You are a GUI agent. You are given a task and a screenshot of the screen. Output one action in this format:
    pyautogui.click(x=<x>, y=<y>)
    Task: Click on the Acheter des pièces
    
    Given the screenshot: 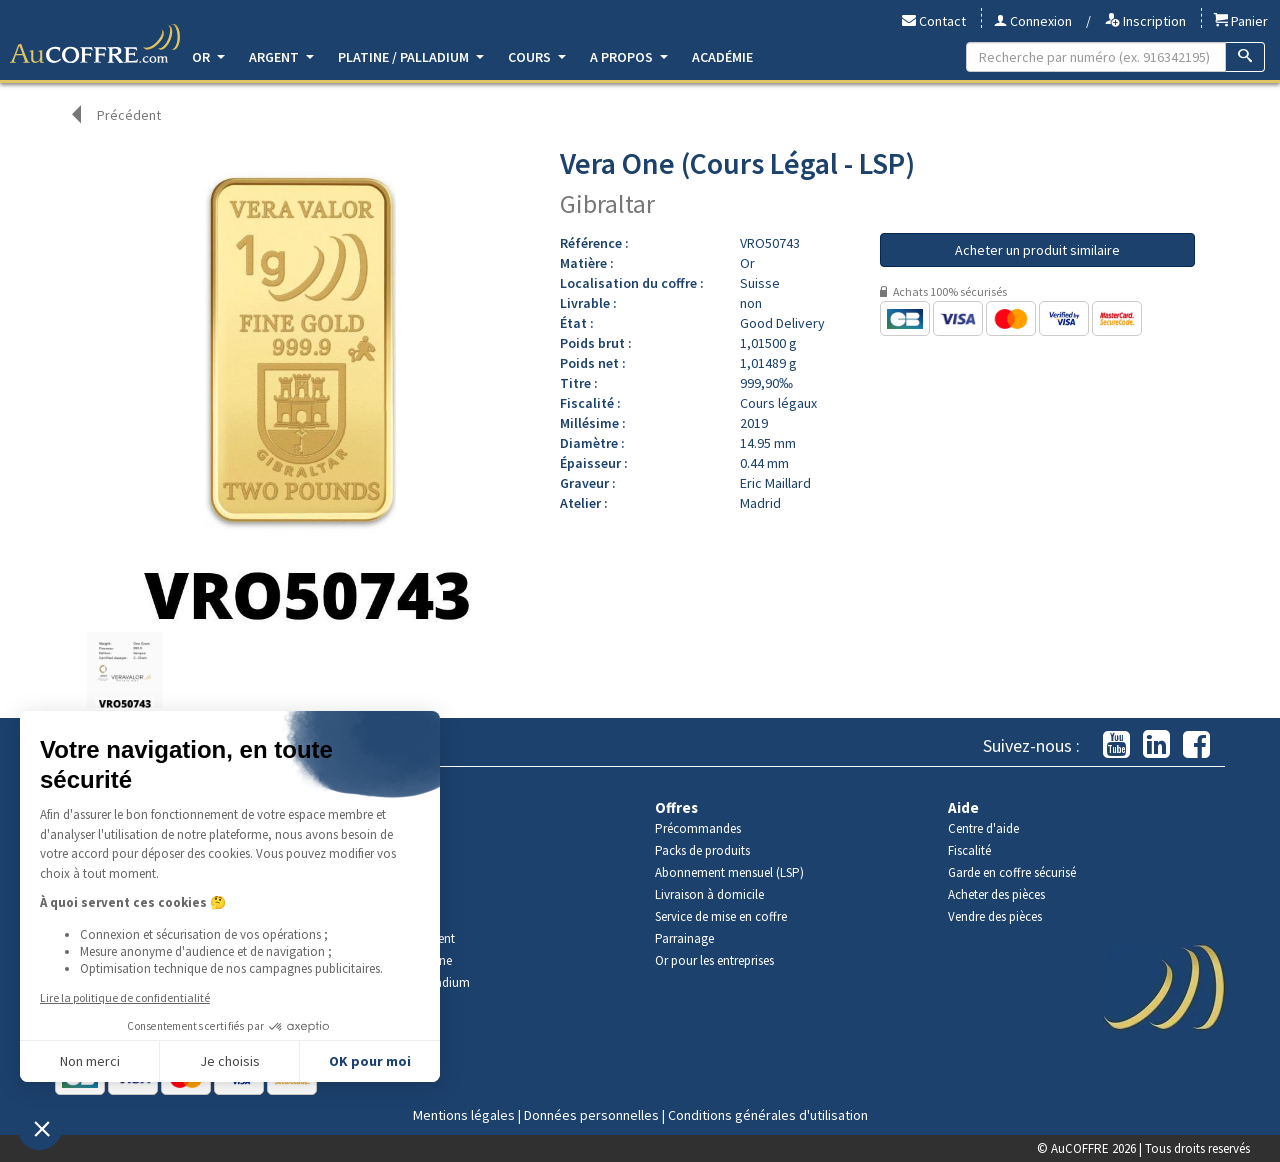 What is the action you would take?
    pyautogui.click(x=996, y=894)
    